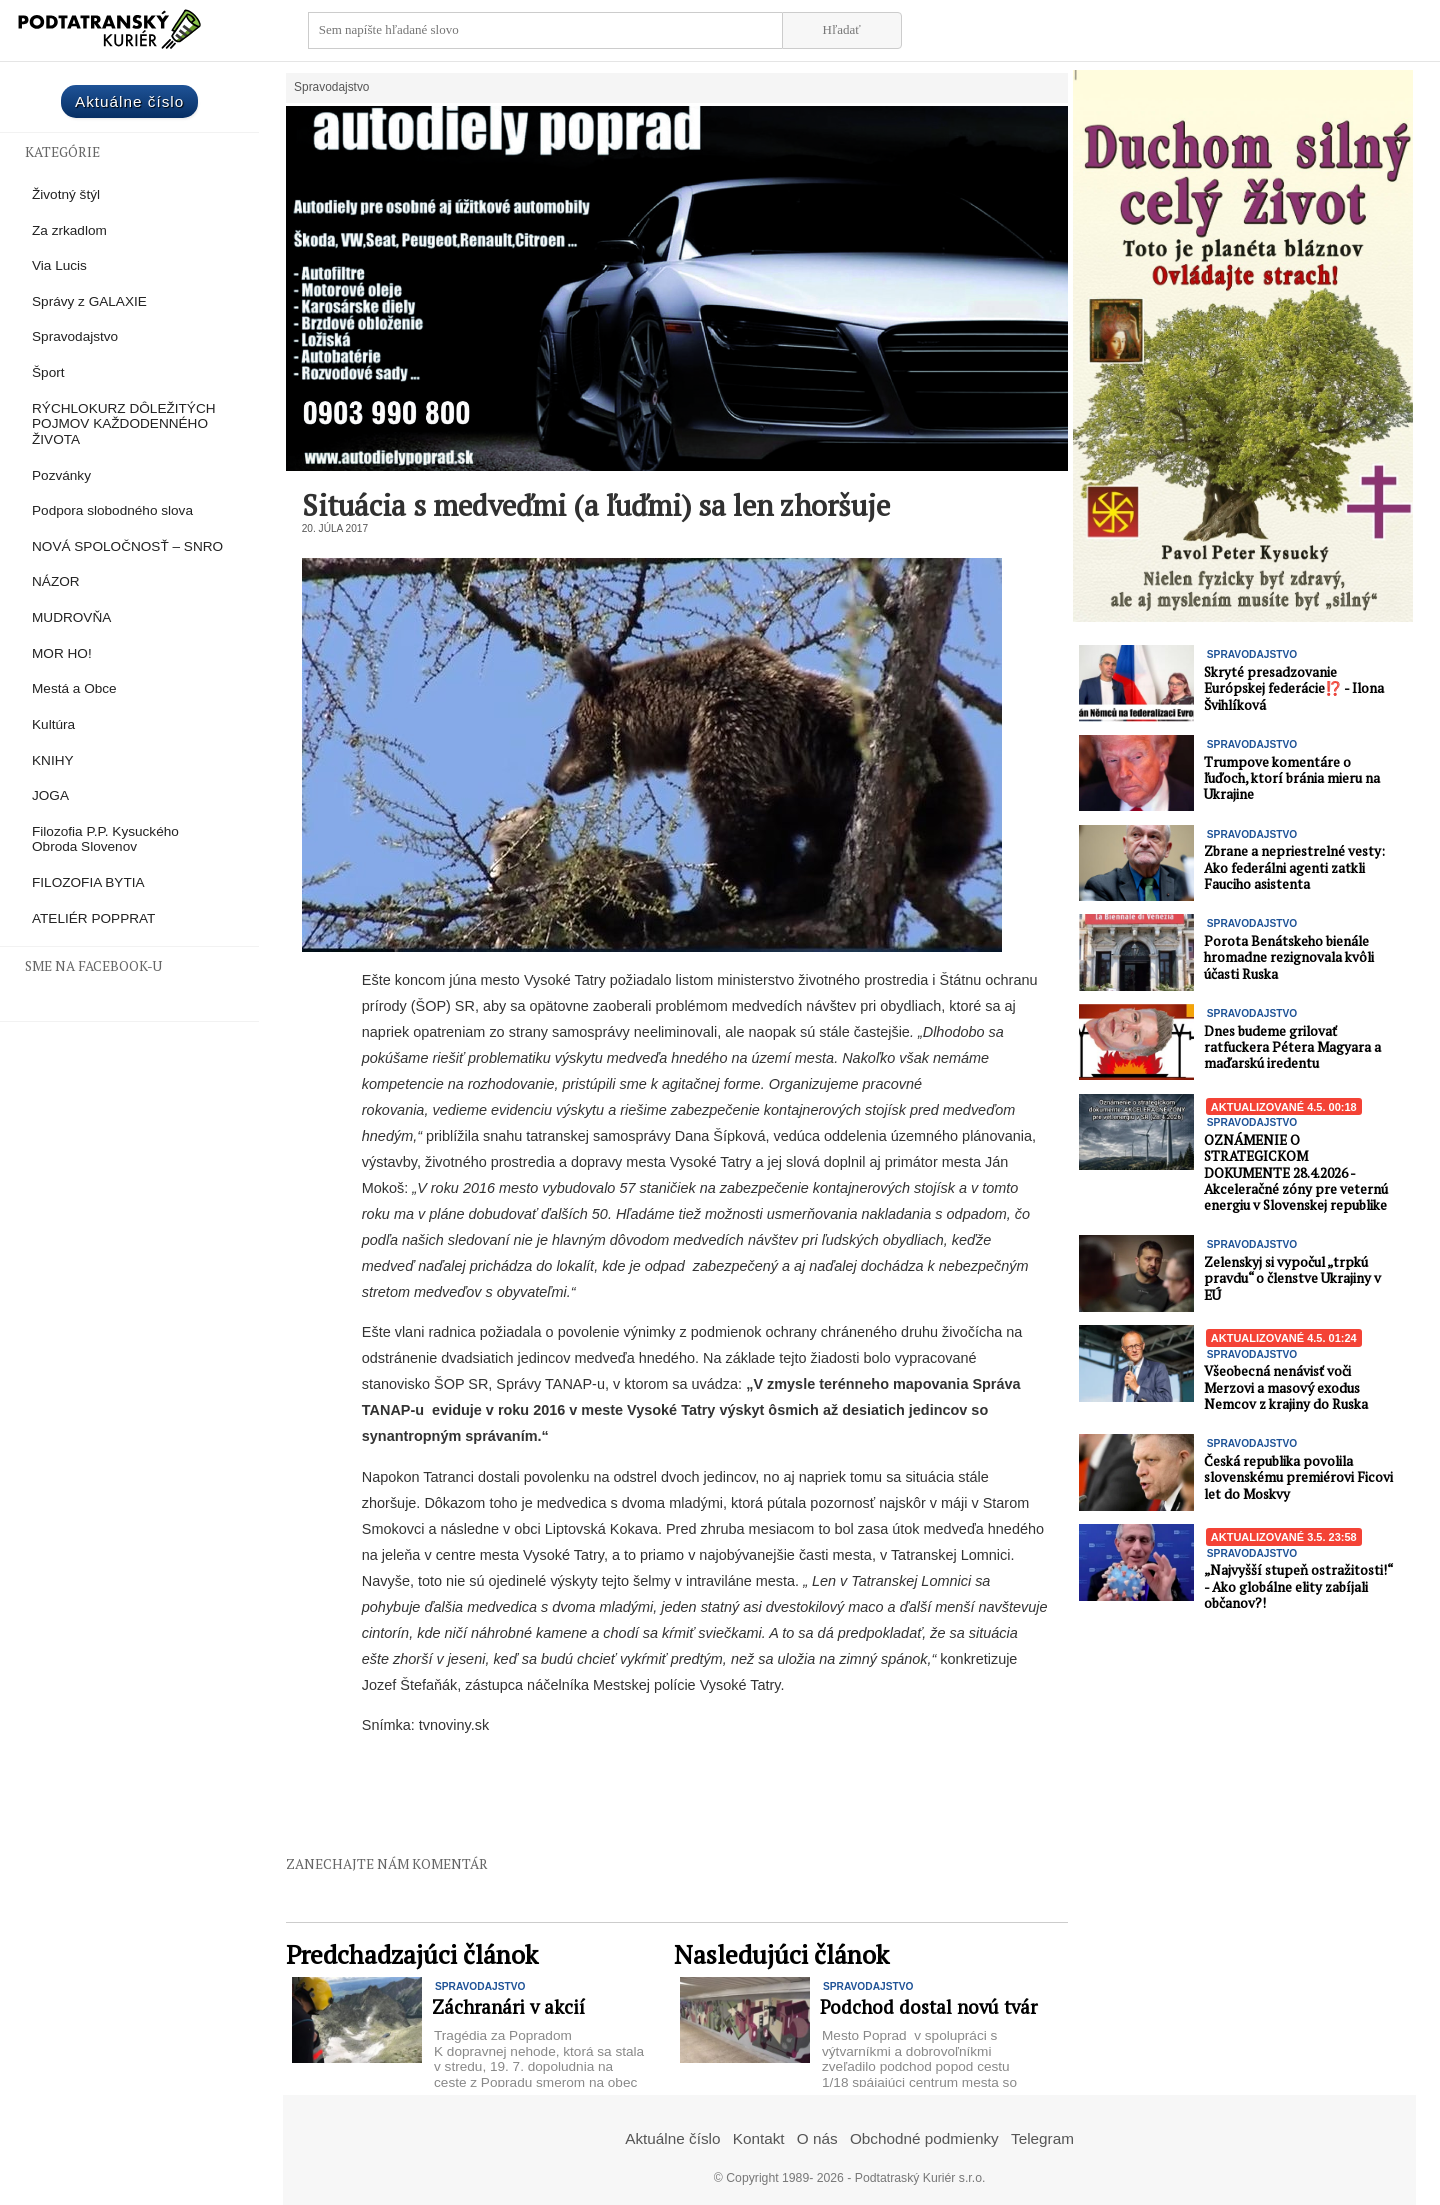 This screenshot has height=2205, width=1440. I want to click on Šport, so click(48, 372).